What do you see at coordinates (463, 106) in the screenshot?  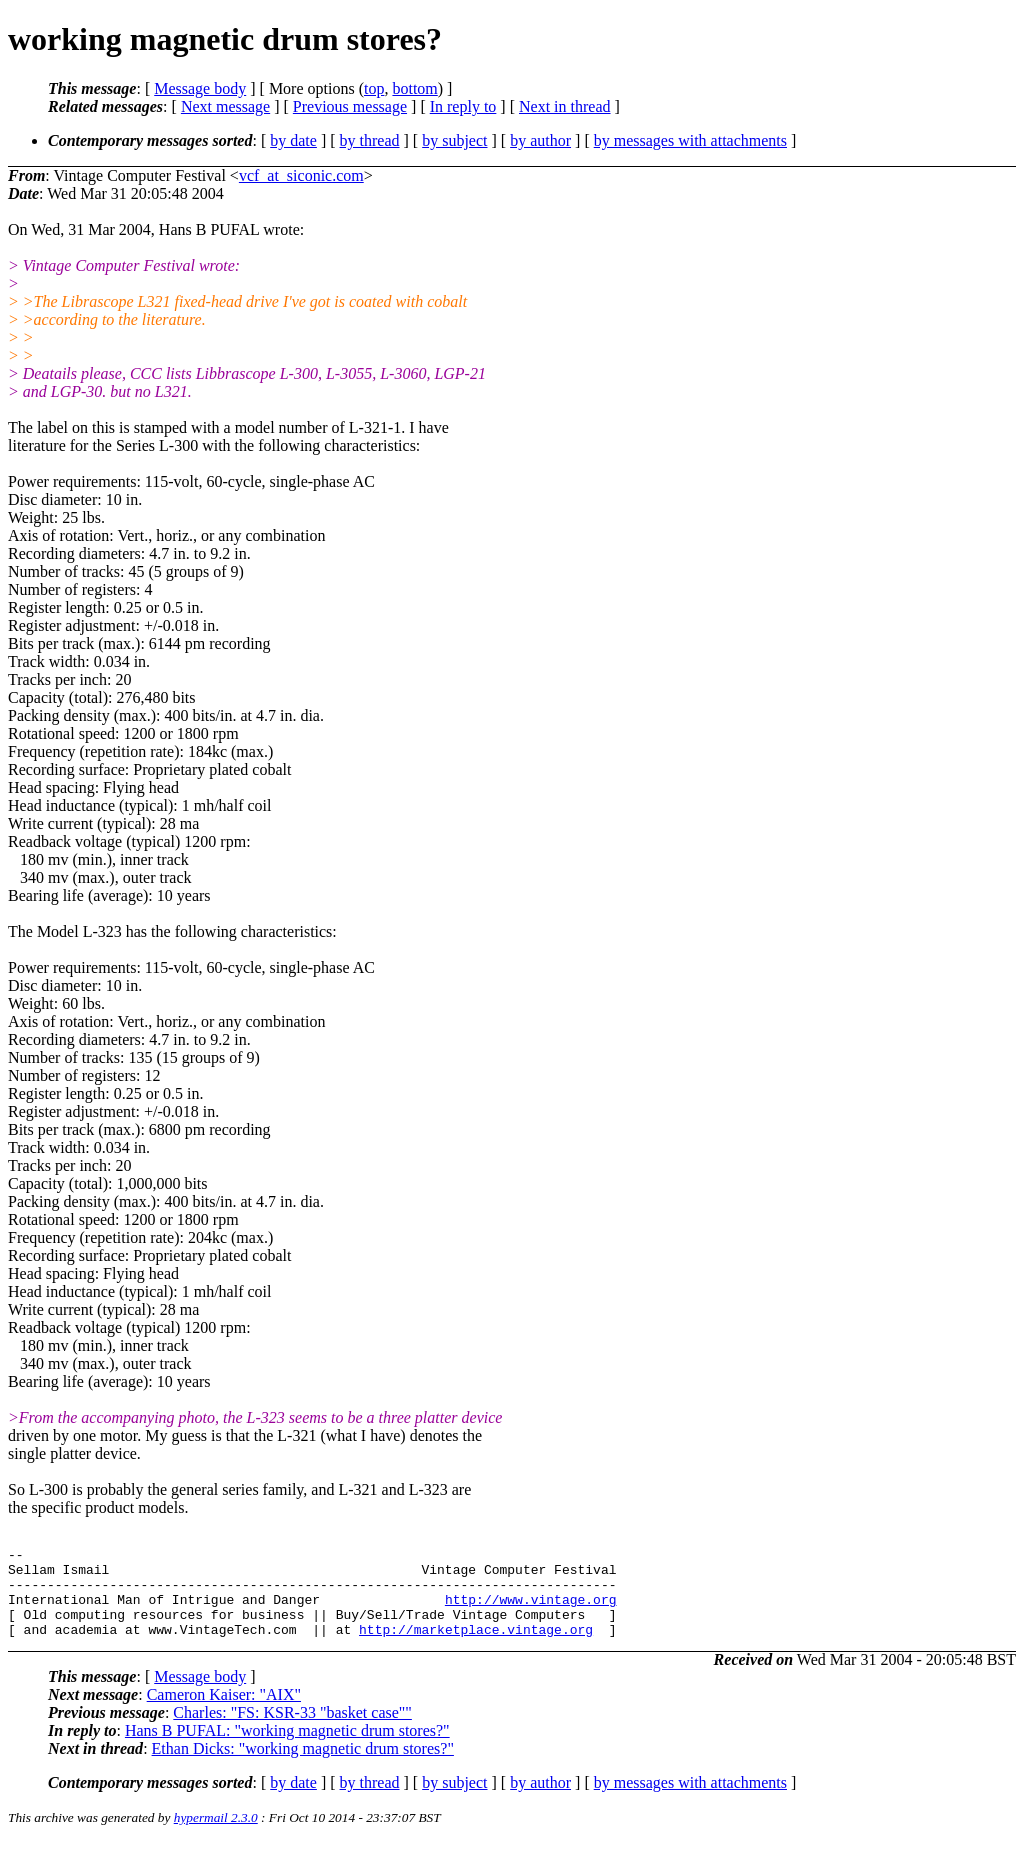 I see `In reply to` at bounding box center [463, 106].